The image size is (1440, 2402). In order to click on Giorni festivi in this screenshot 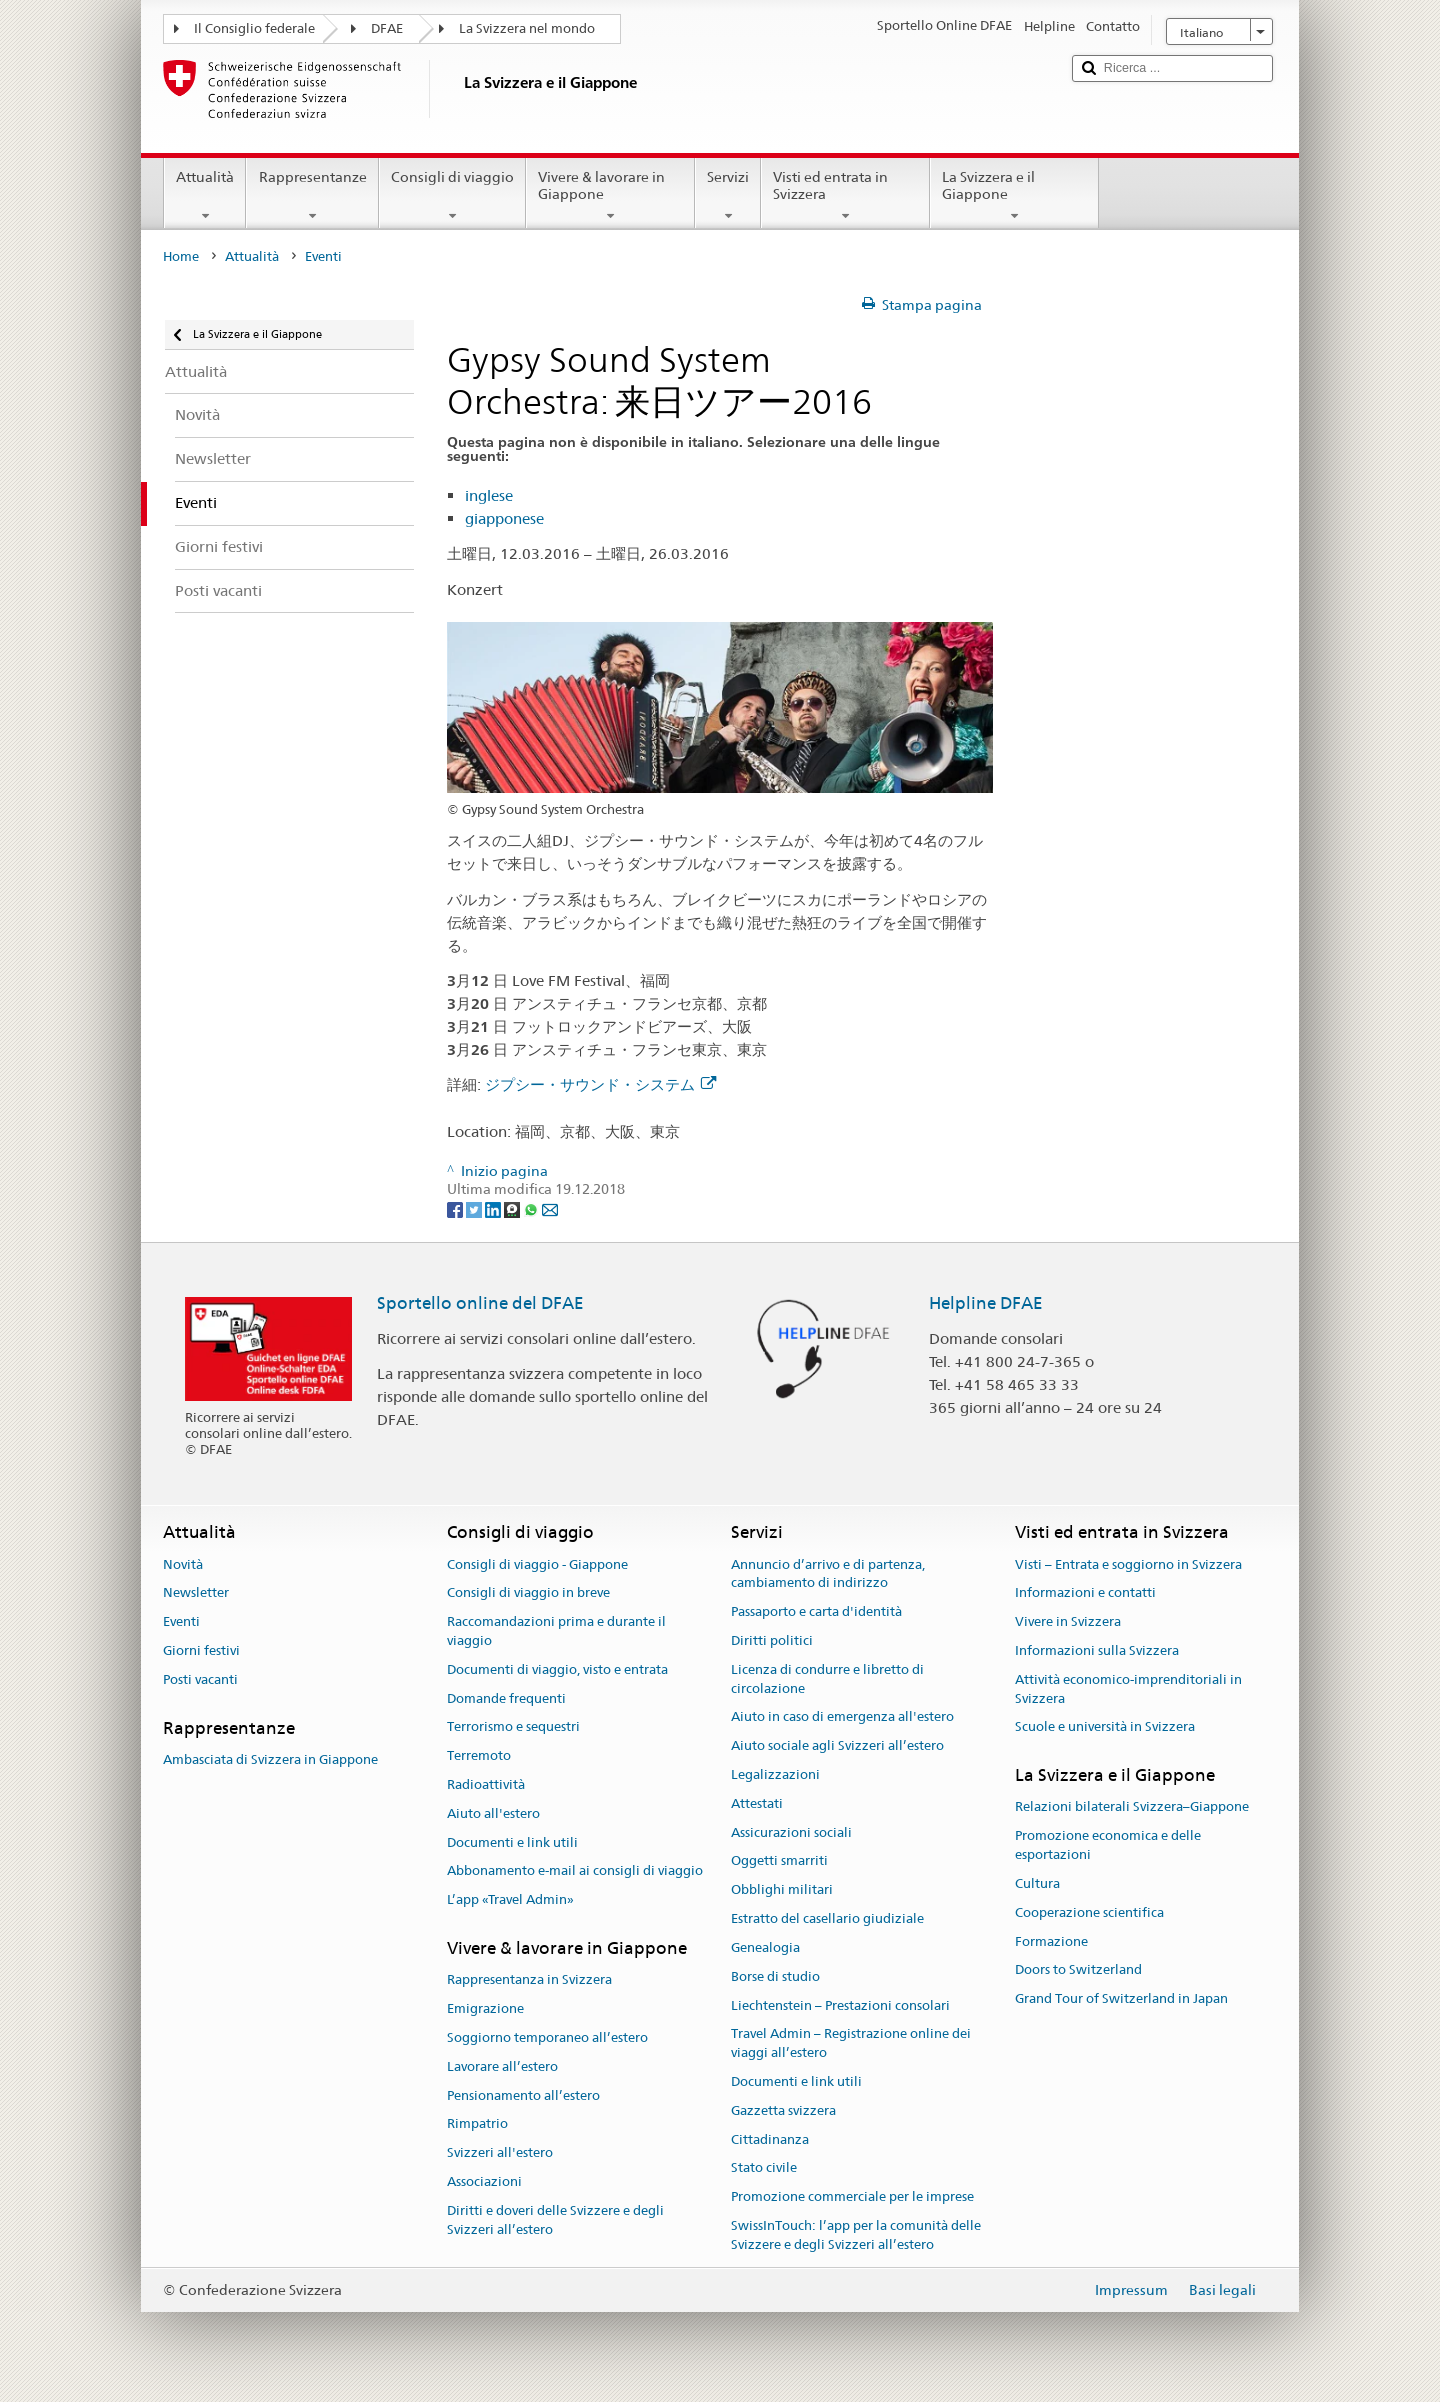, I will do `click(201, 1650)`.